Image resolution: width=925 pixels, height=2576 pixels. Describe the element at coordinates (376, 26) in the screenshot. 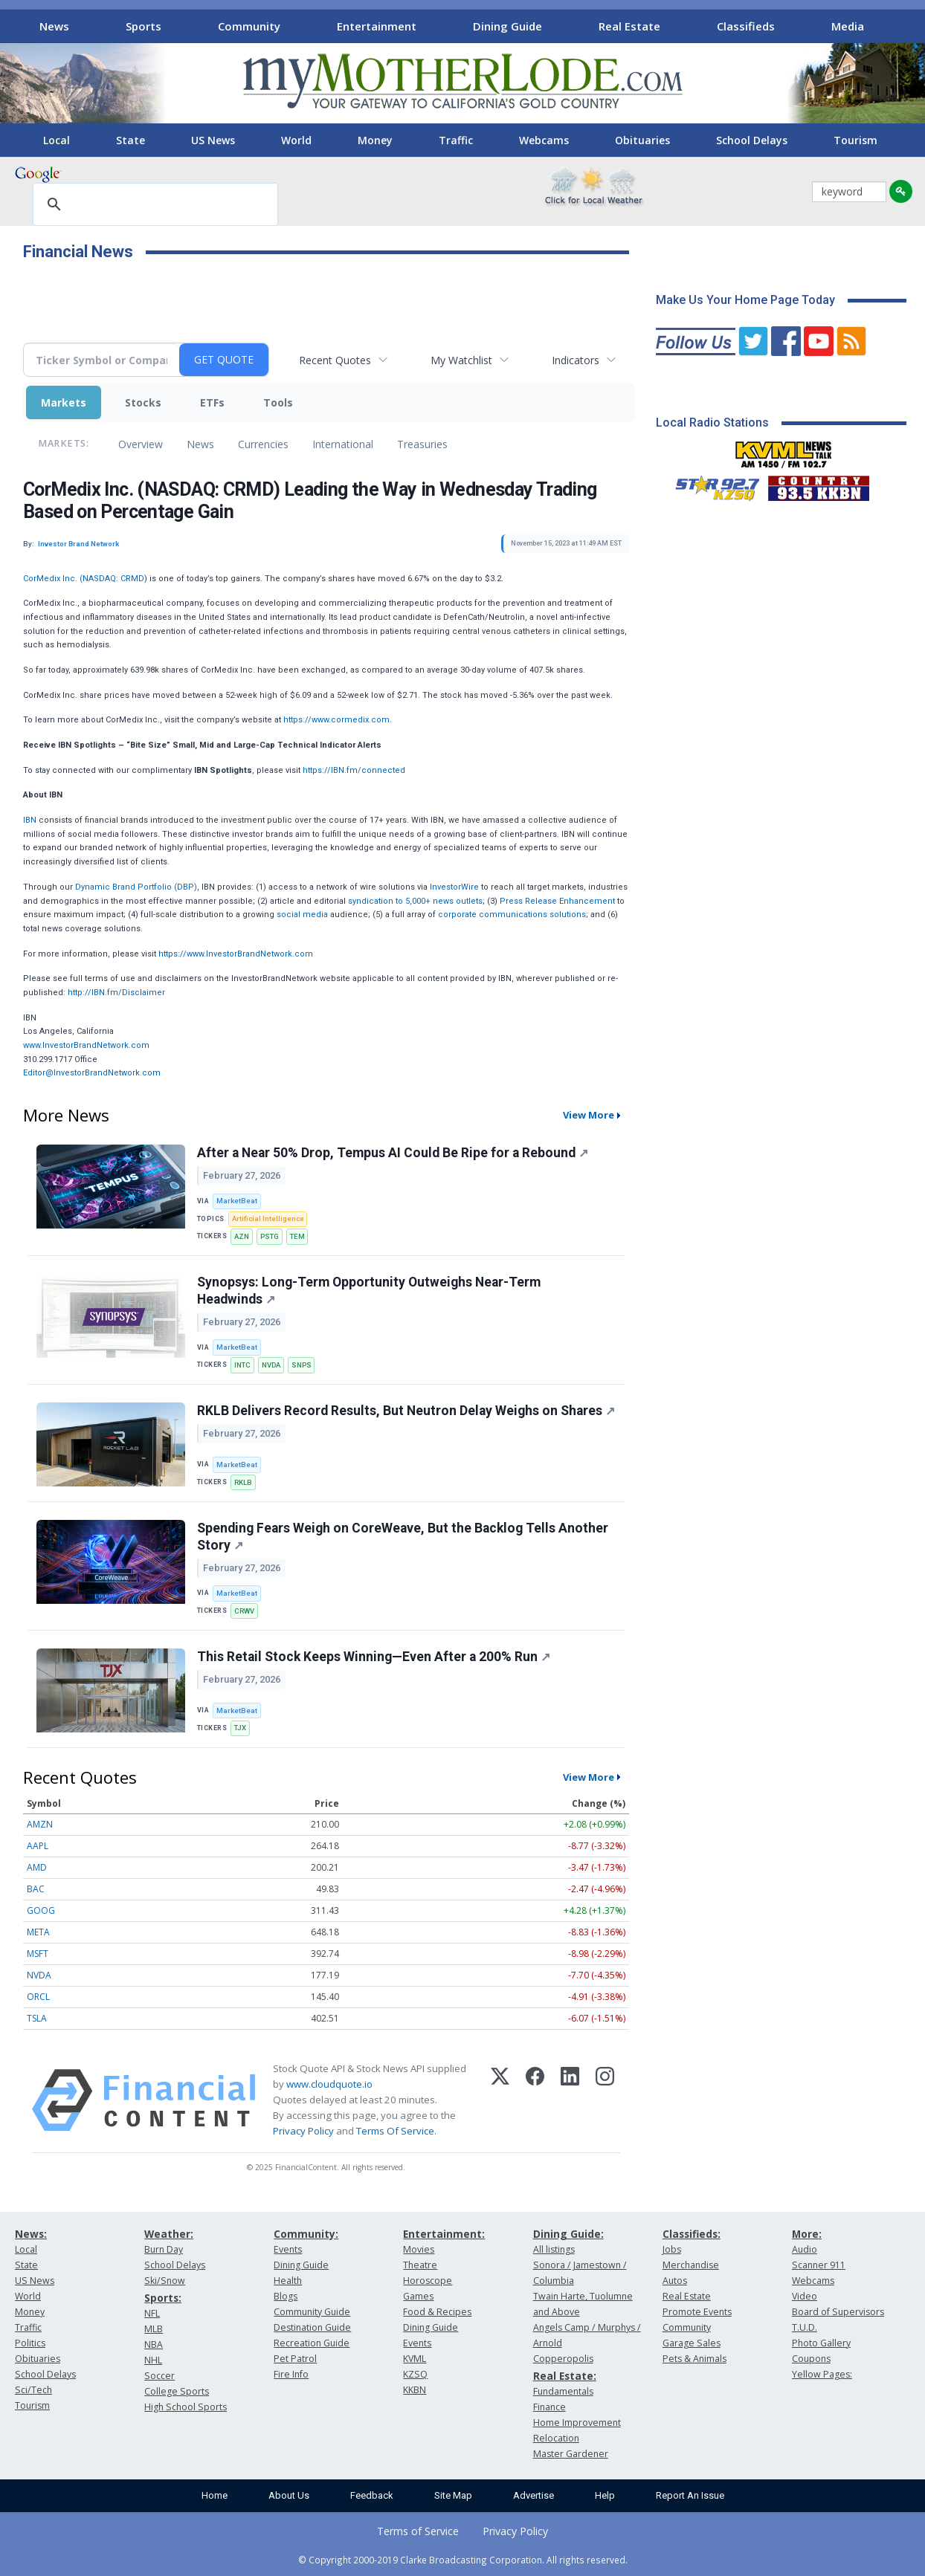

I see `Entertainment` at that location.